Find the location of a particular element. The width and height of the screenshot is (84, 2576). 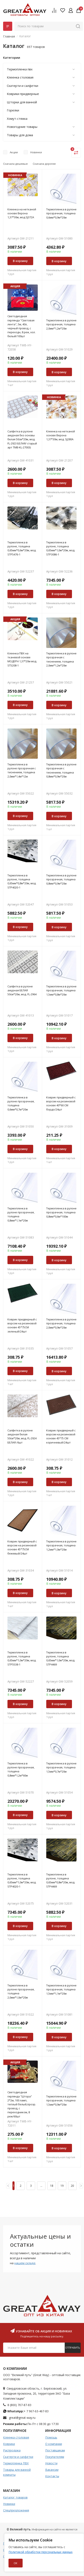

Салфетка в рулоне ажурная белая 50см*20м, мод. FL-2924 БЕЛАЯ /6шт is located at coordinates (22, 1436).